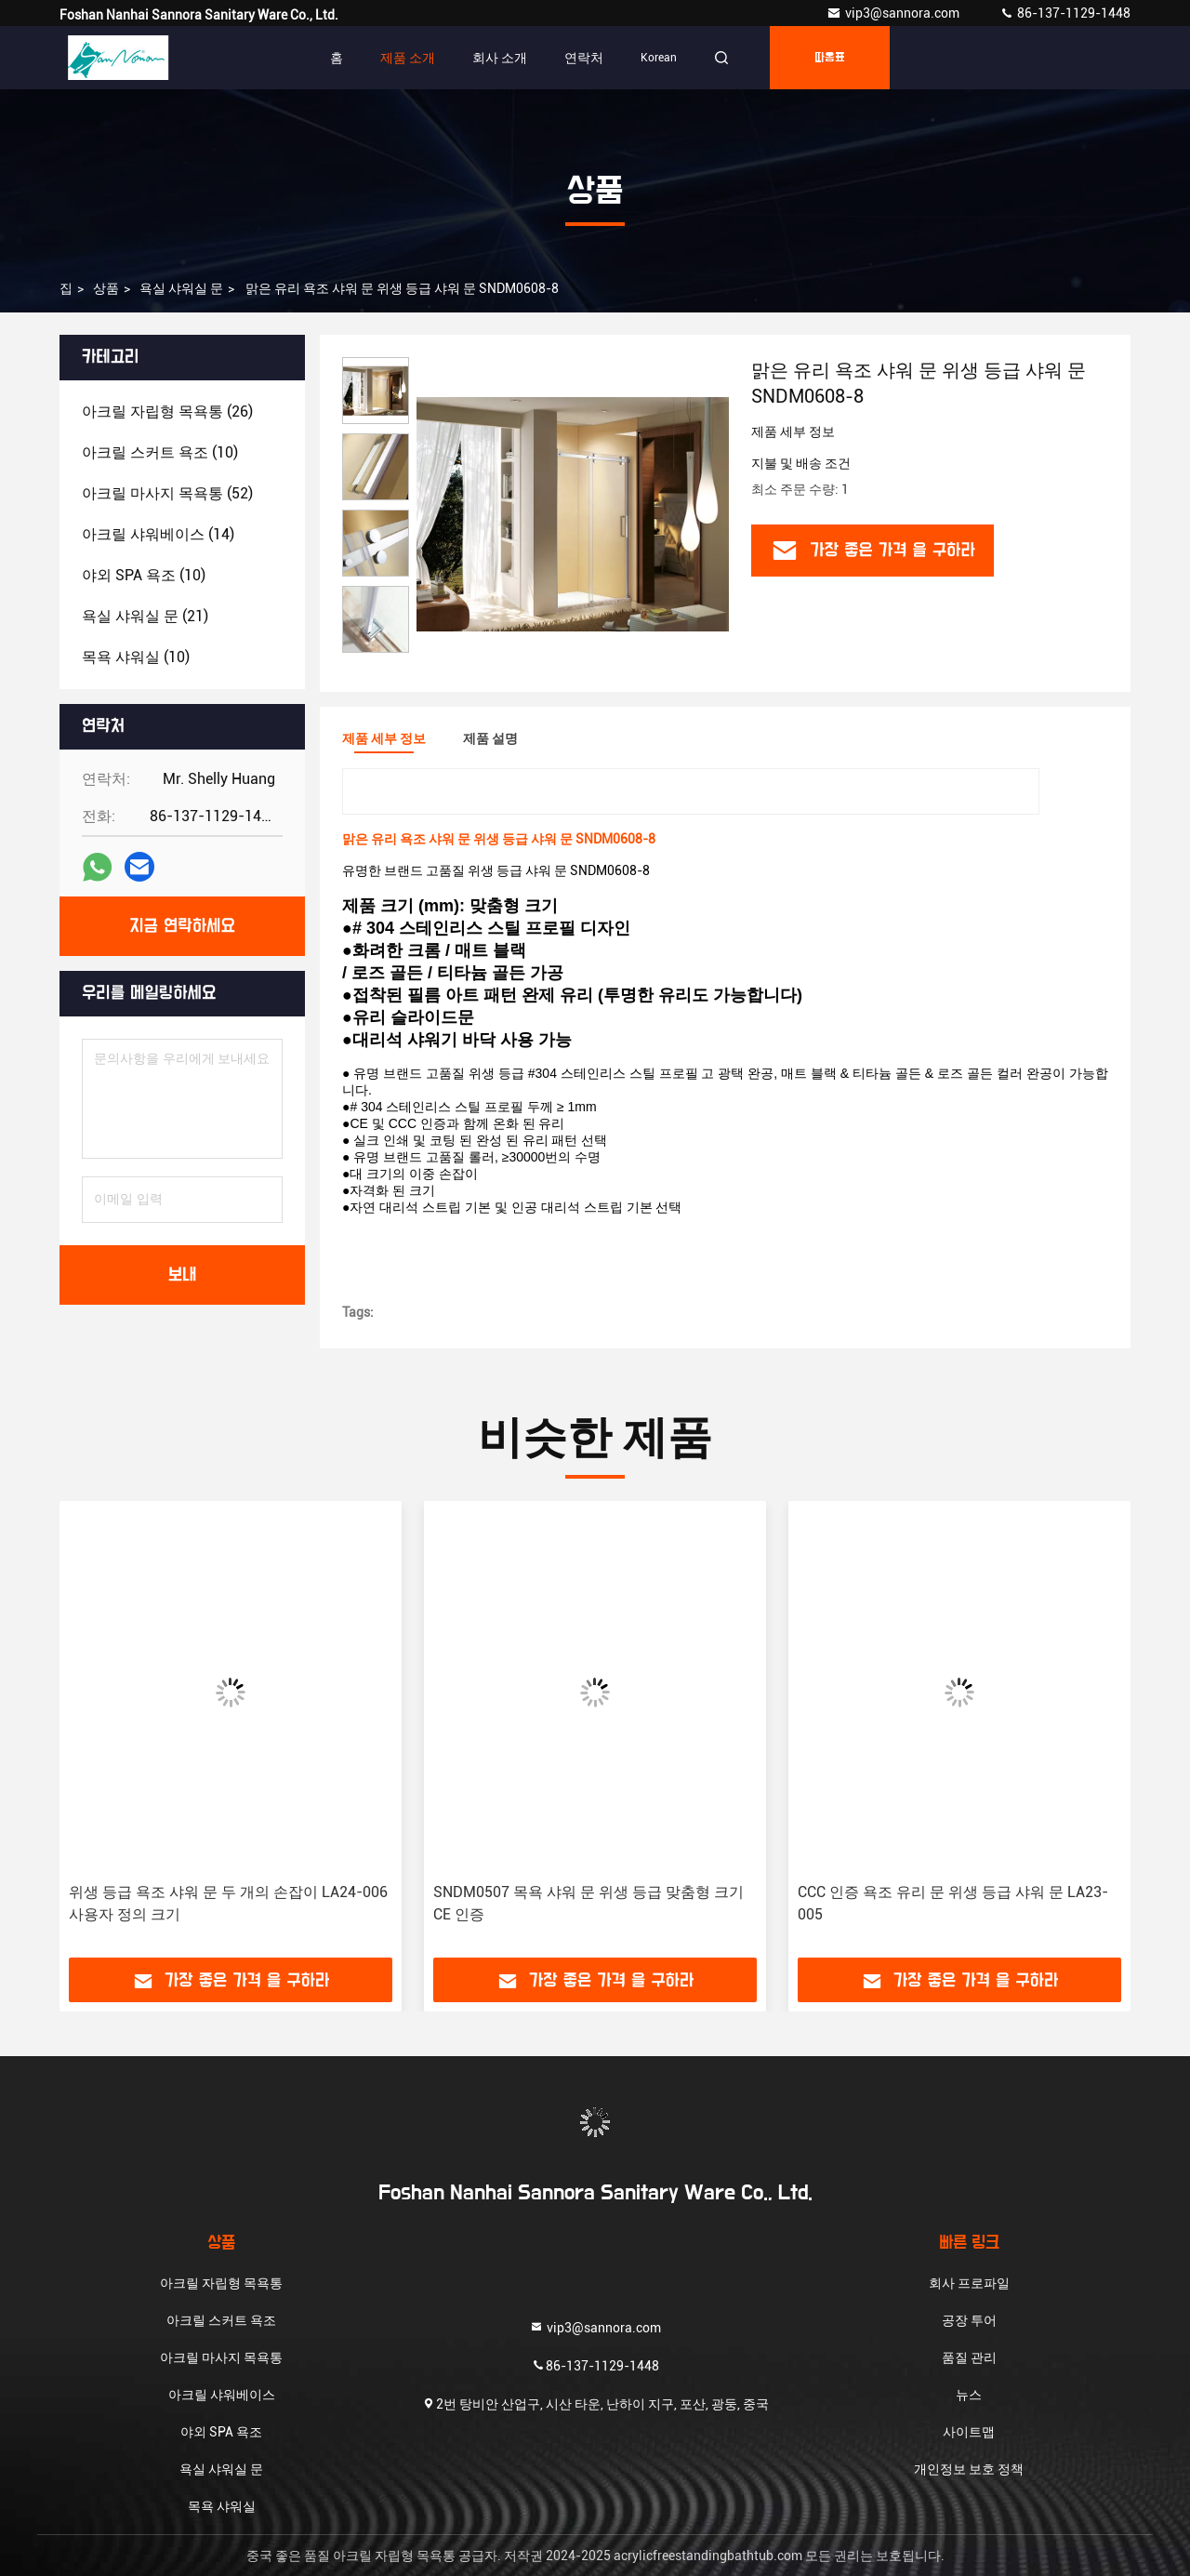 The image size is (1190, 2576). I want to click on 따옴표, so click(829, 57).